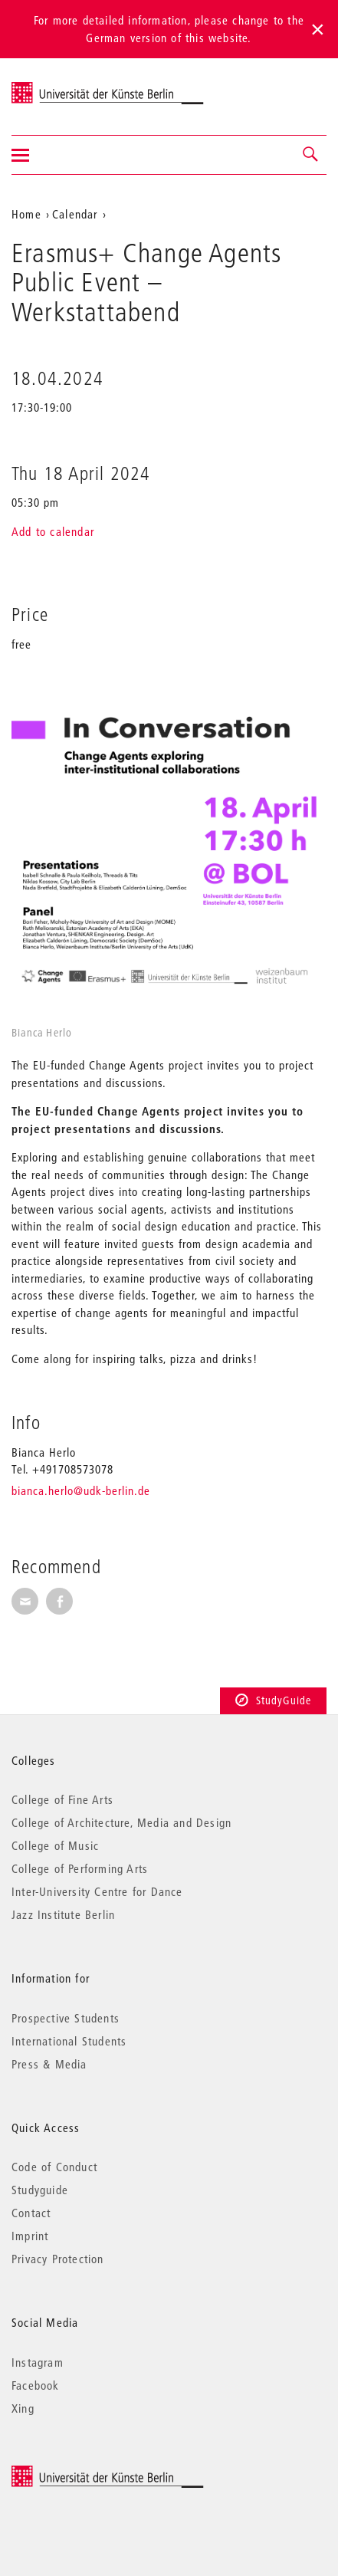 The width and height of the screenshot is (338, 2576). I want to click on Code of Conduct, so click(54, 2166).